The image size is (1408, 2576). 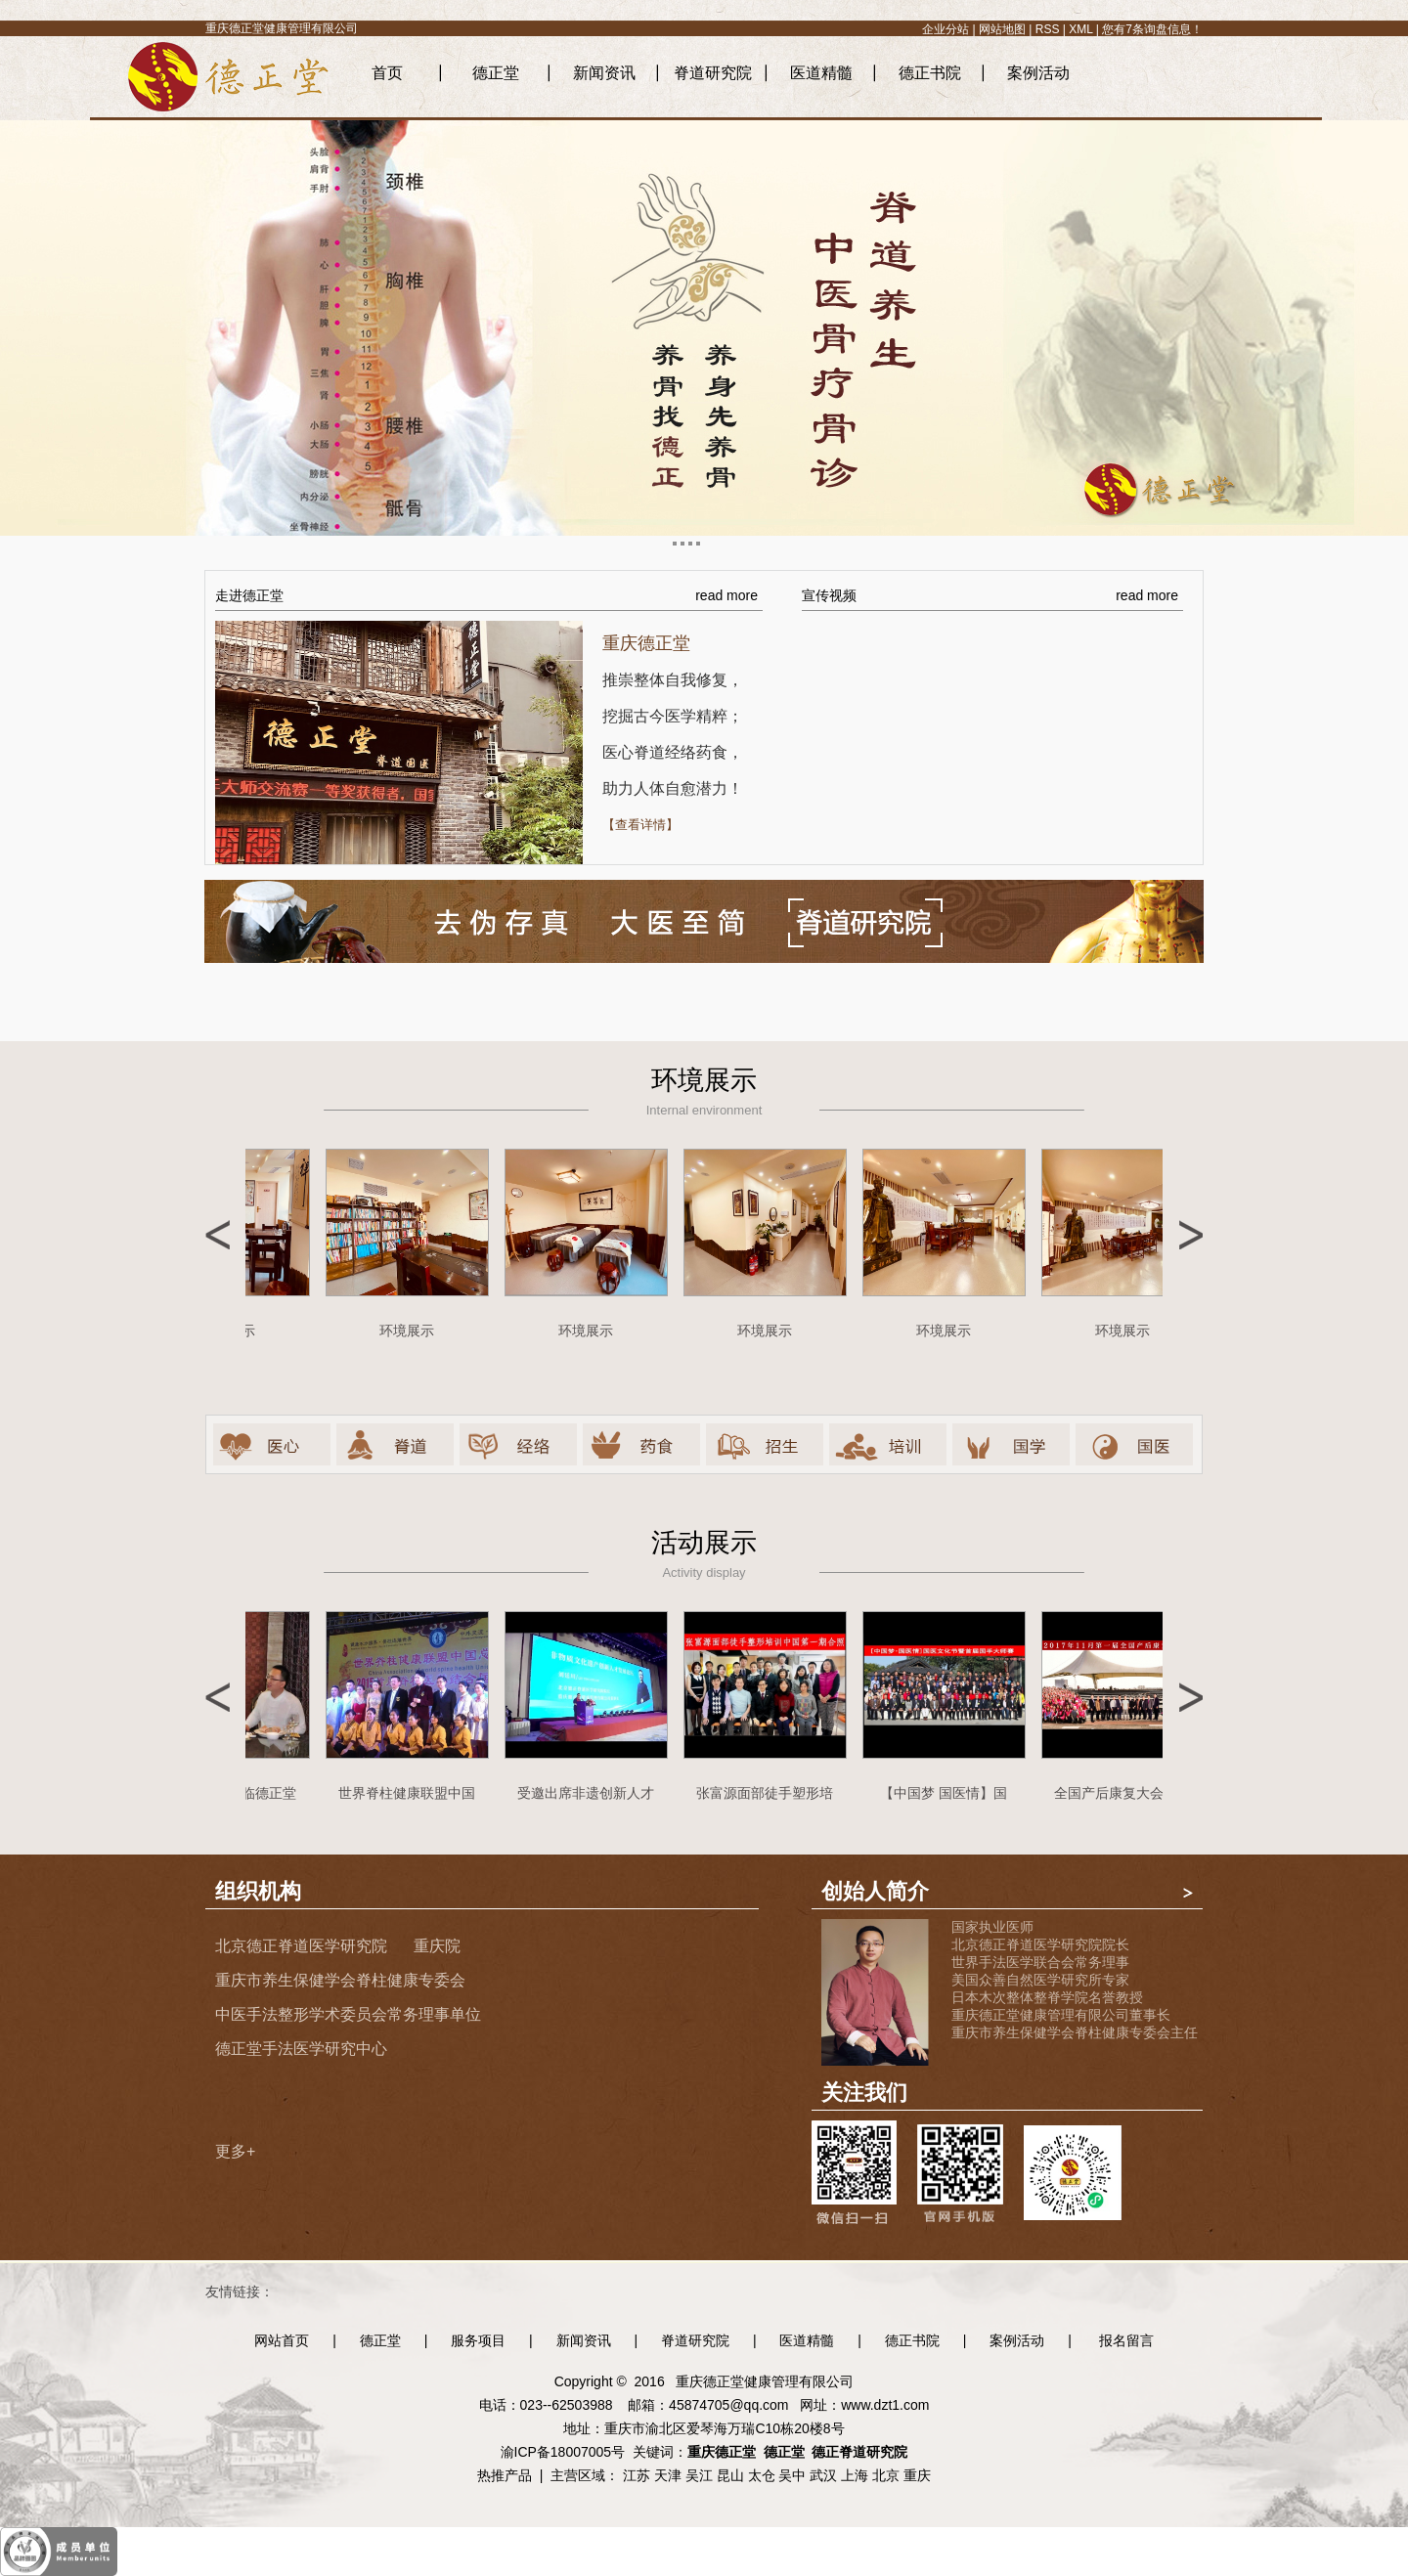 What do you see at coordinates (726, 595) in the screenshot?
I see `read more` at bounding box center [726, 595].